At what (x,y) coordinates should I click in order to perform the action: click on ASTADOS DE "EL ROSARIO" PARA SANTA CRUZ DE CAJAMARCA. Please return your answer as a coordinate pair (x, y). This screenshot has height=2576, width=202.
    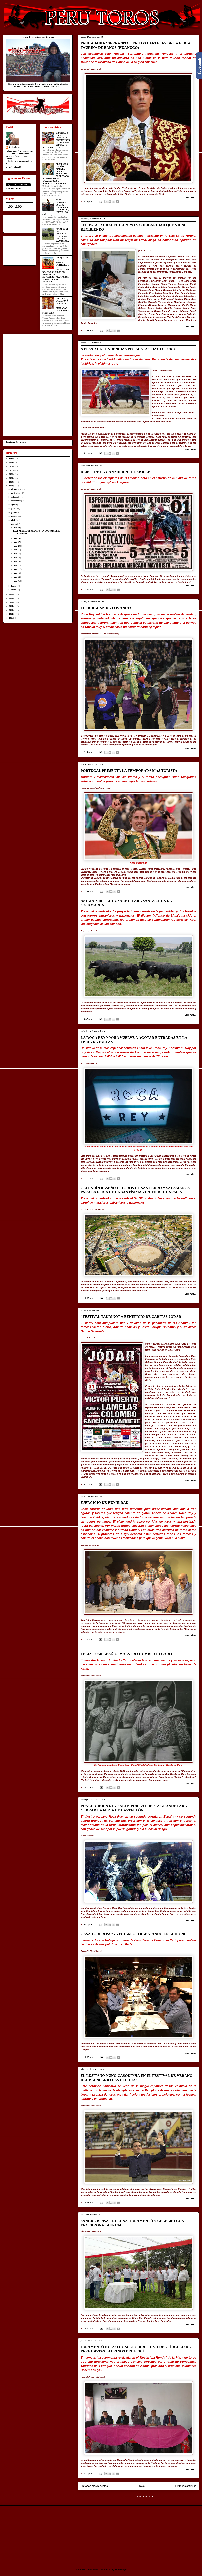
    Looking at the image, I should click on (62, 235).